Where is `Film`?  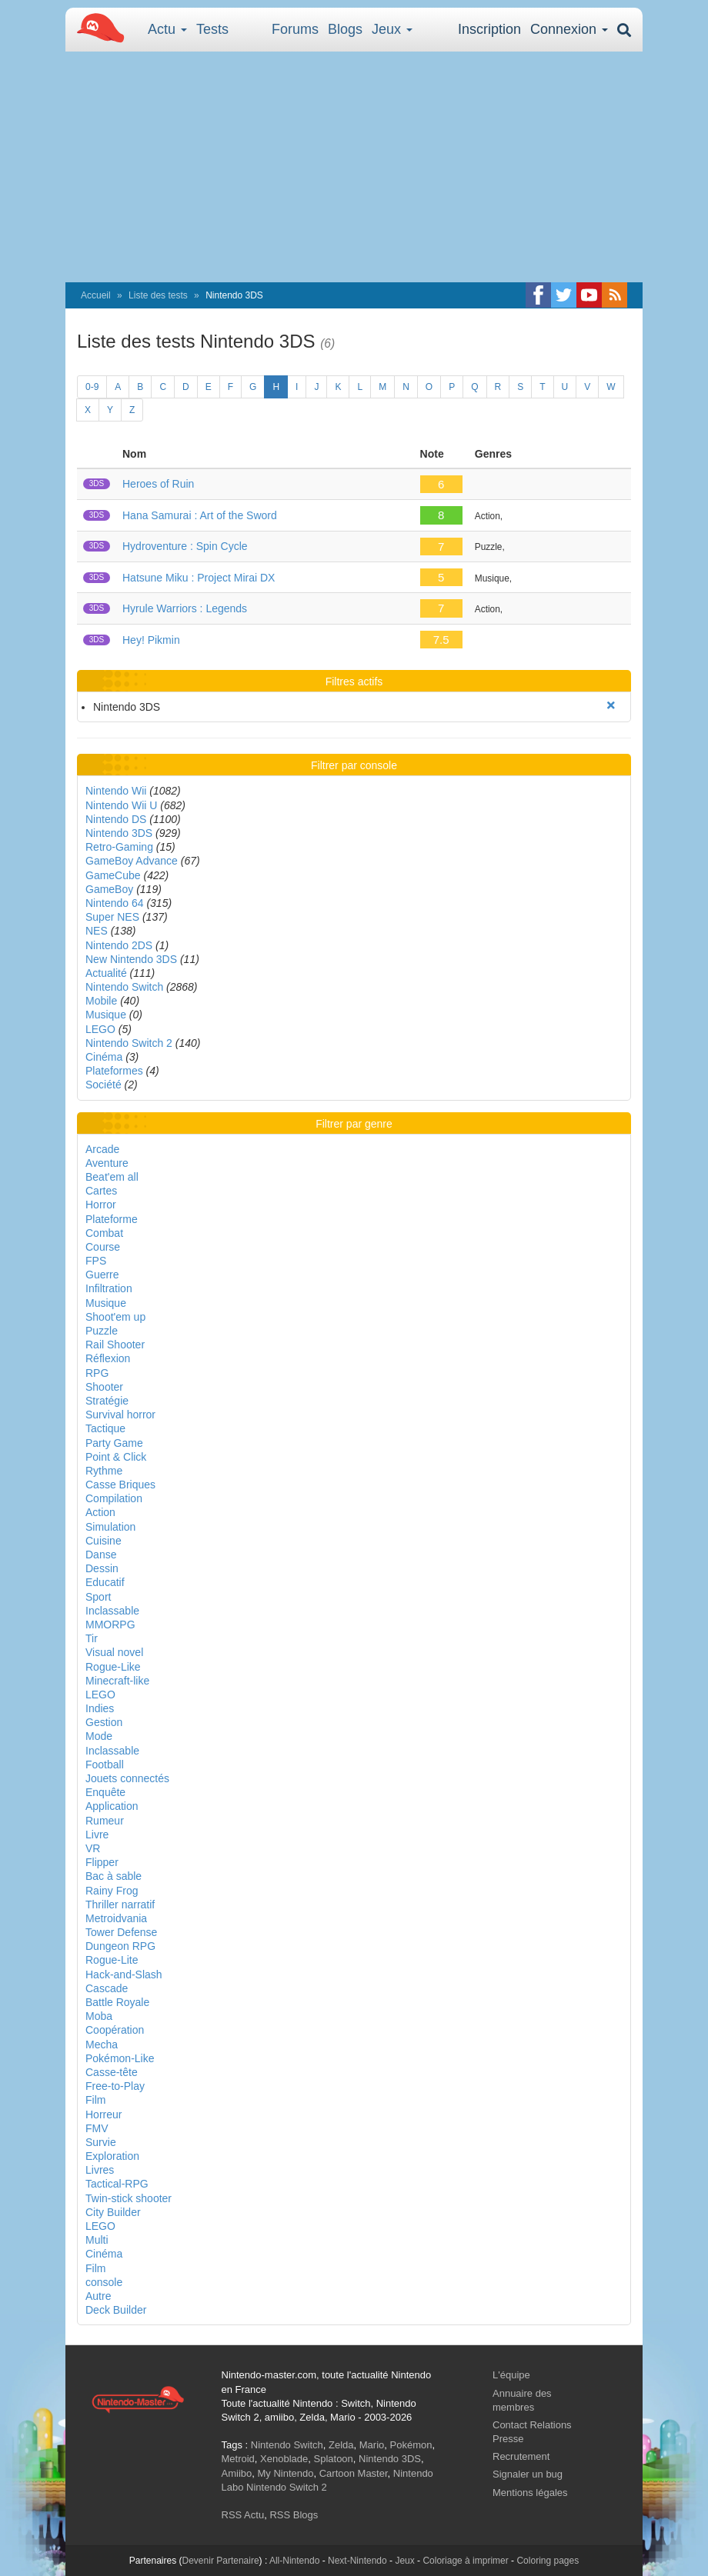
Film is located at coordinates (95, 2100).